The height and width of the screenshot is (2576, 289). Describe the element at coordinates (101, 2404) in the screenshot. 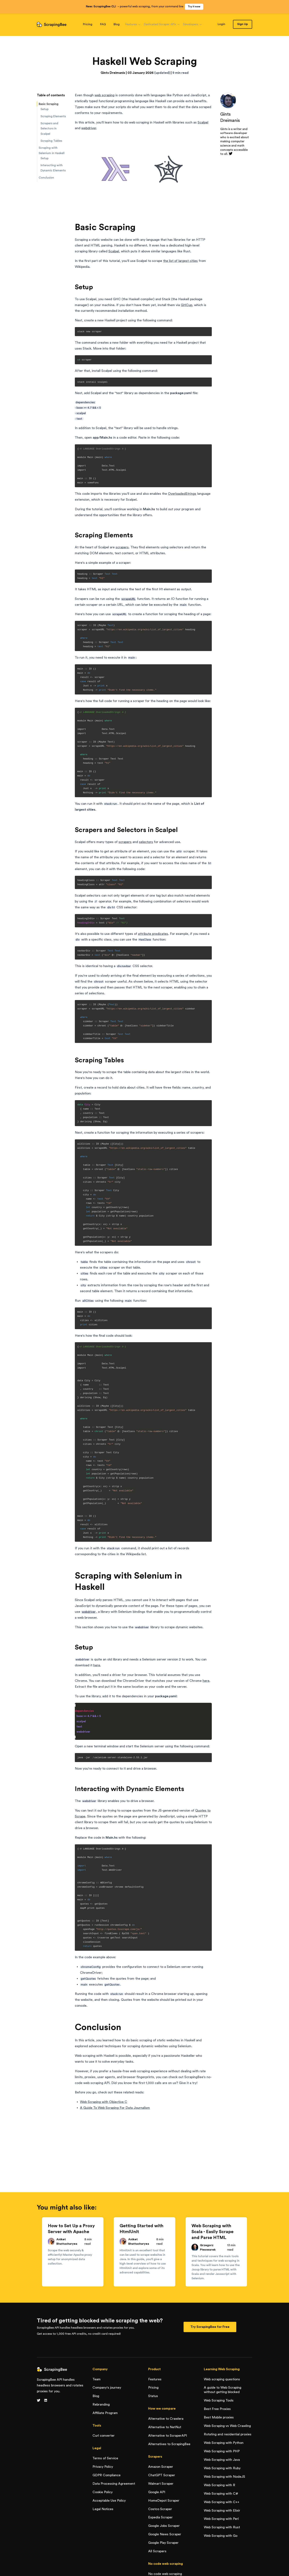

I see `Rebranding` at that location.